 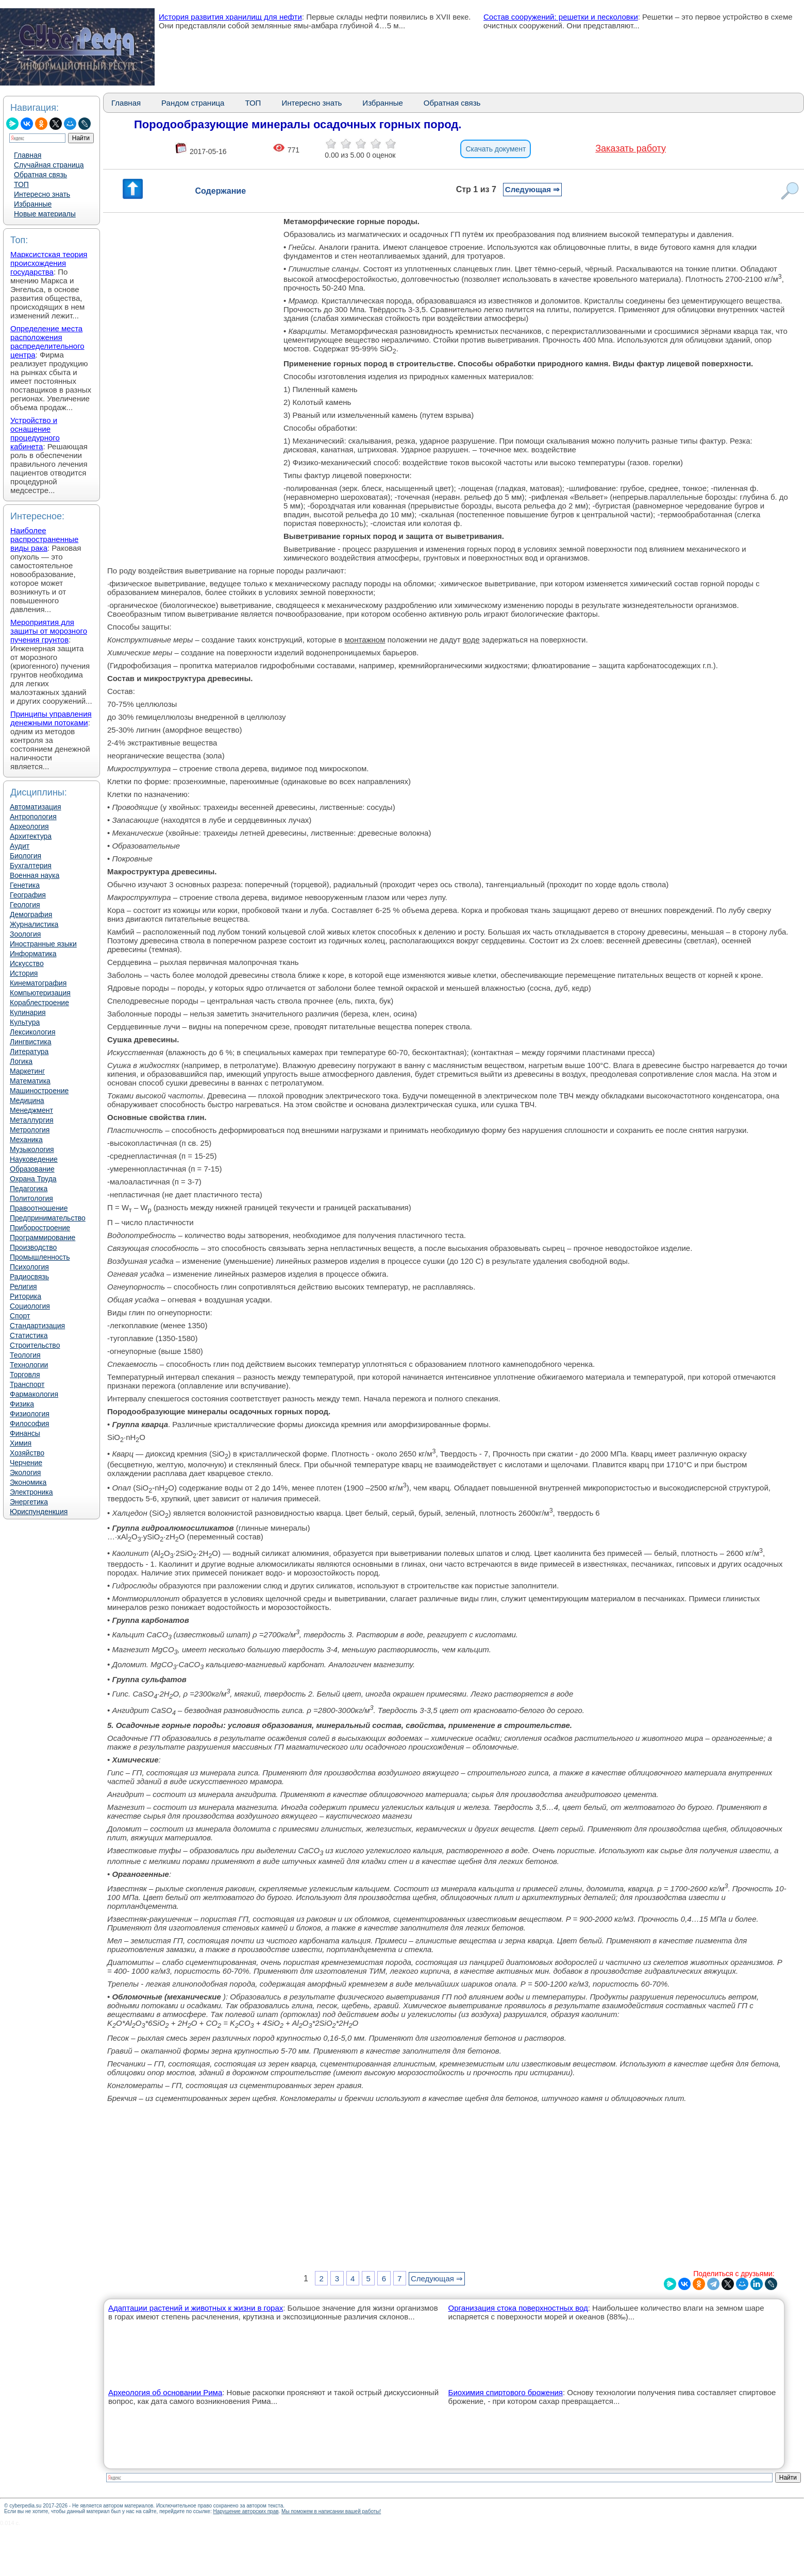 What do you see at coordinates (25, 1472) in the screenshot?
I see `Экология` at bounding box center [25, 1472].